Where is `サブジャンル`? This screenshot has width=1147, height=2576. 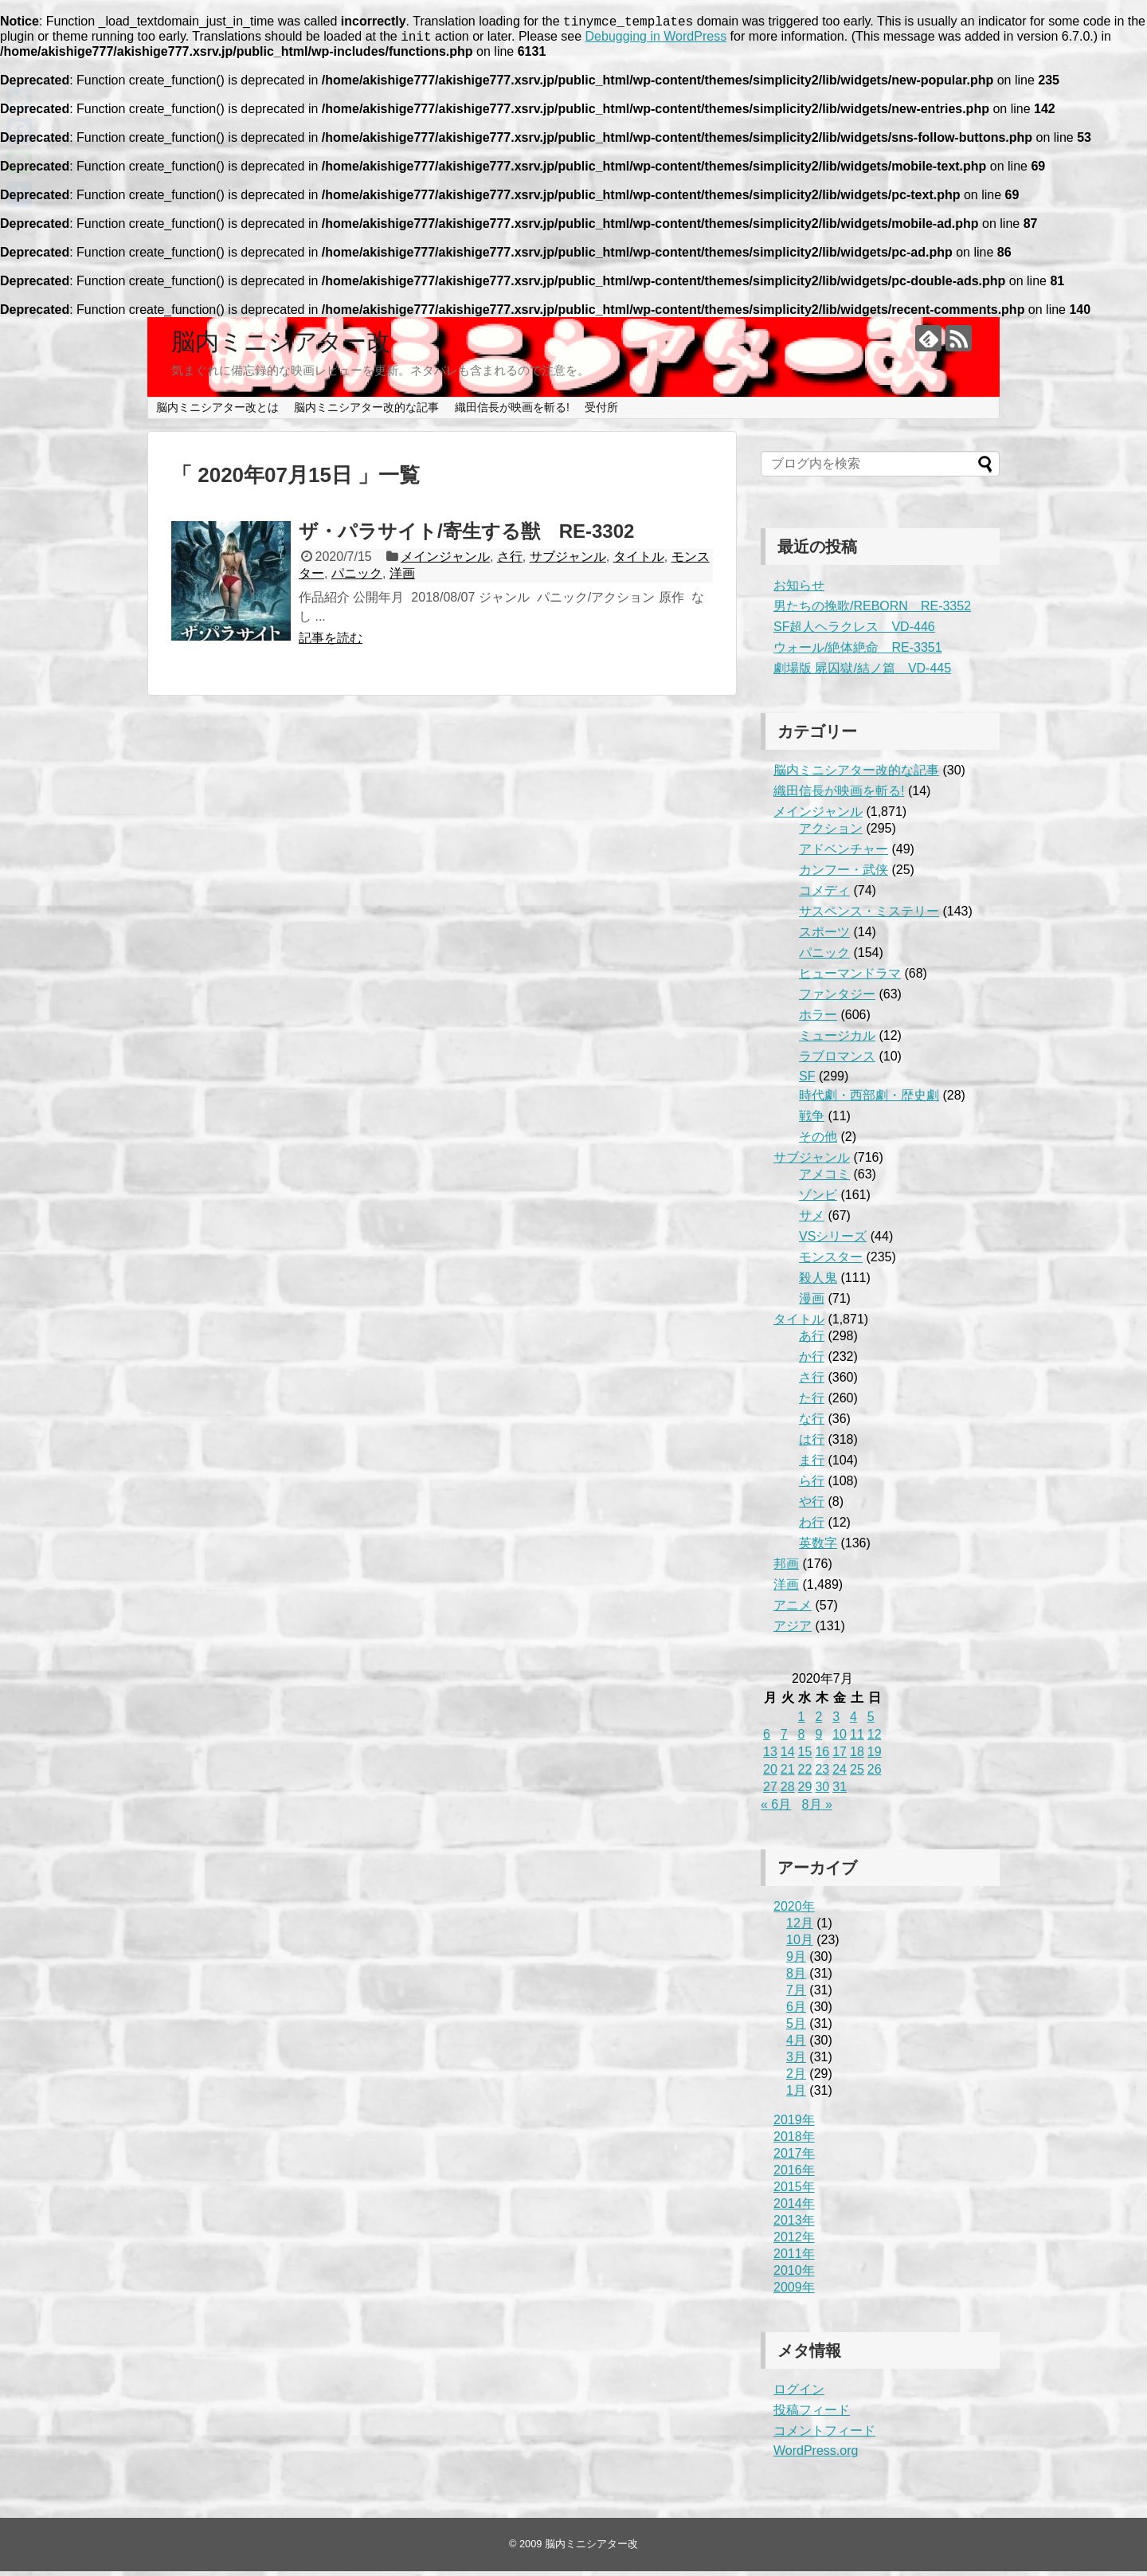 サブジャンル is located at coordinates (568, 561).